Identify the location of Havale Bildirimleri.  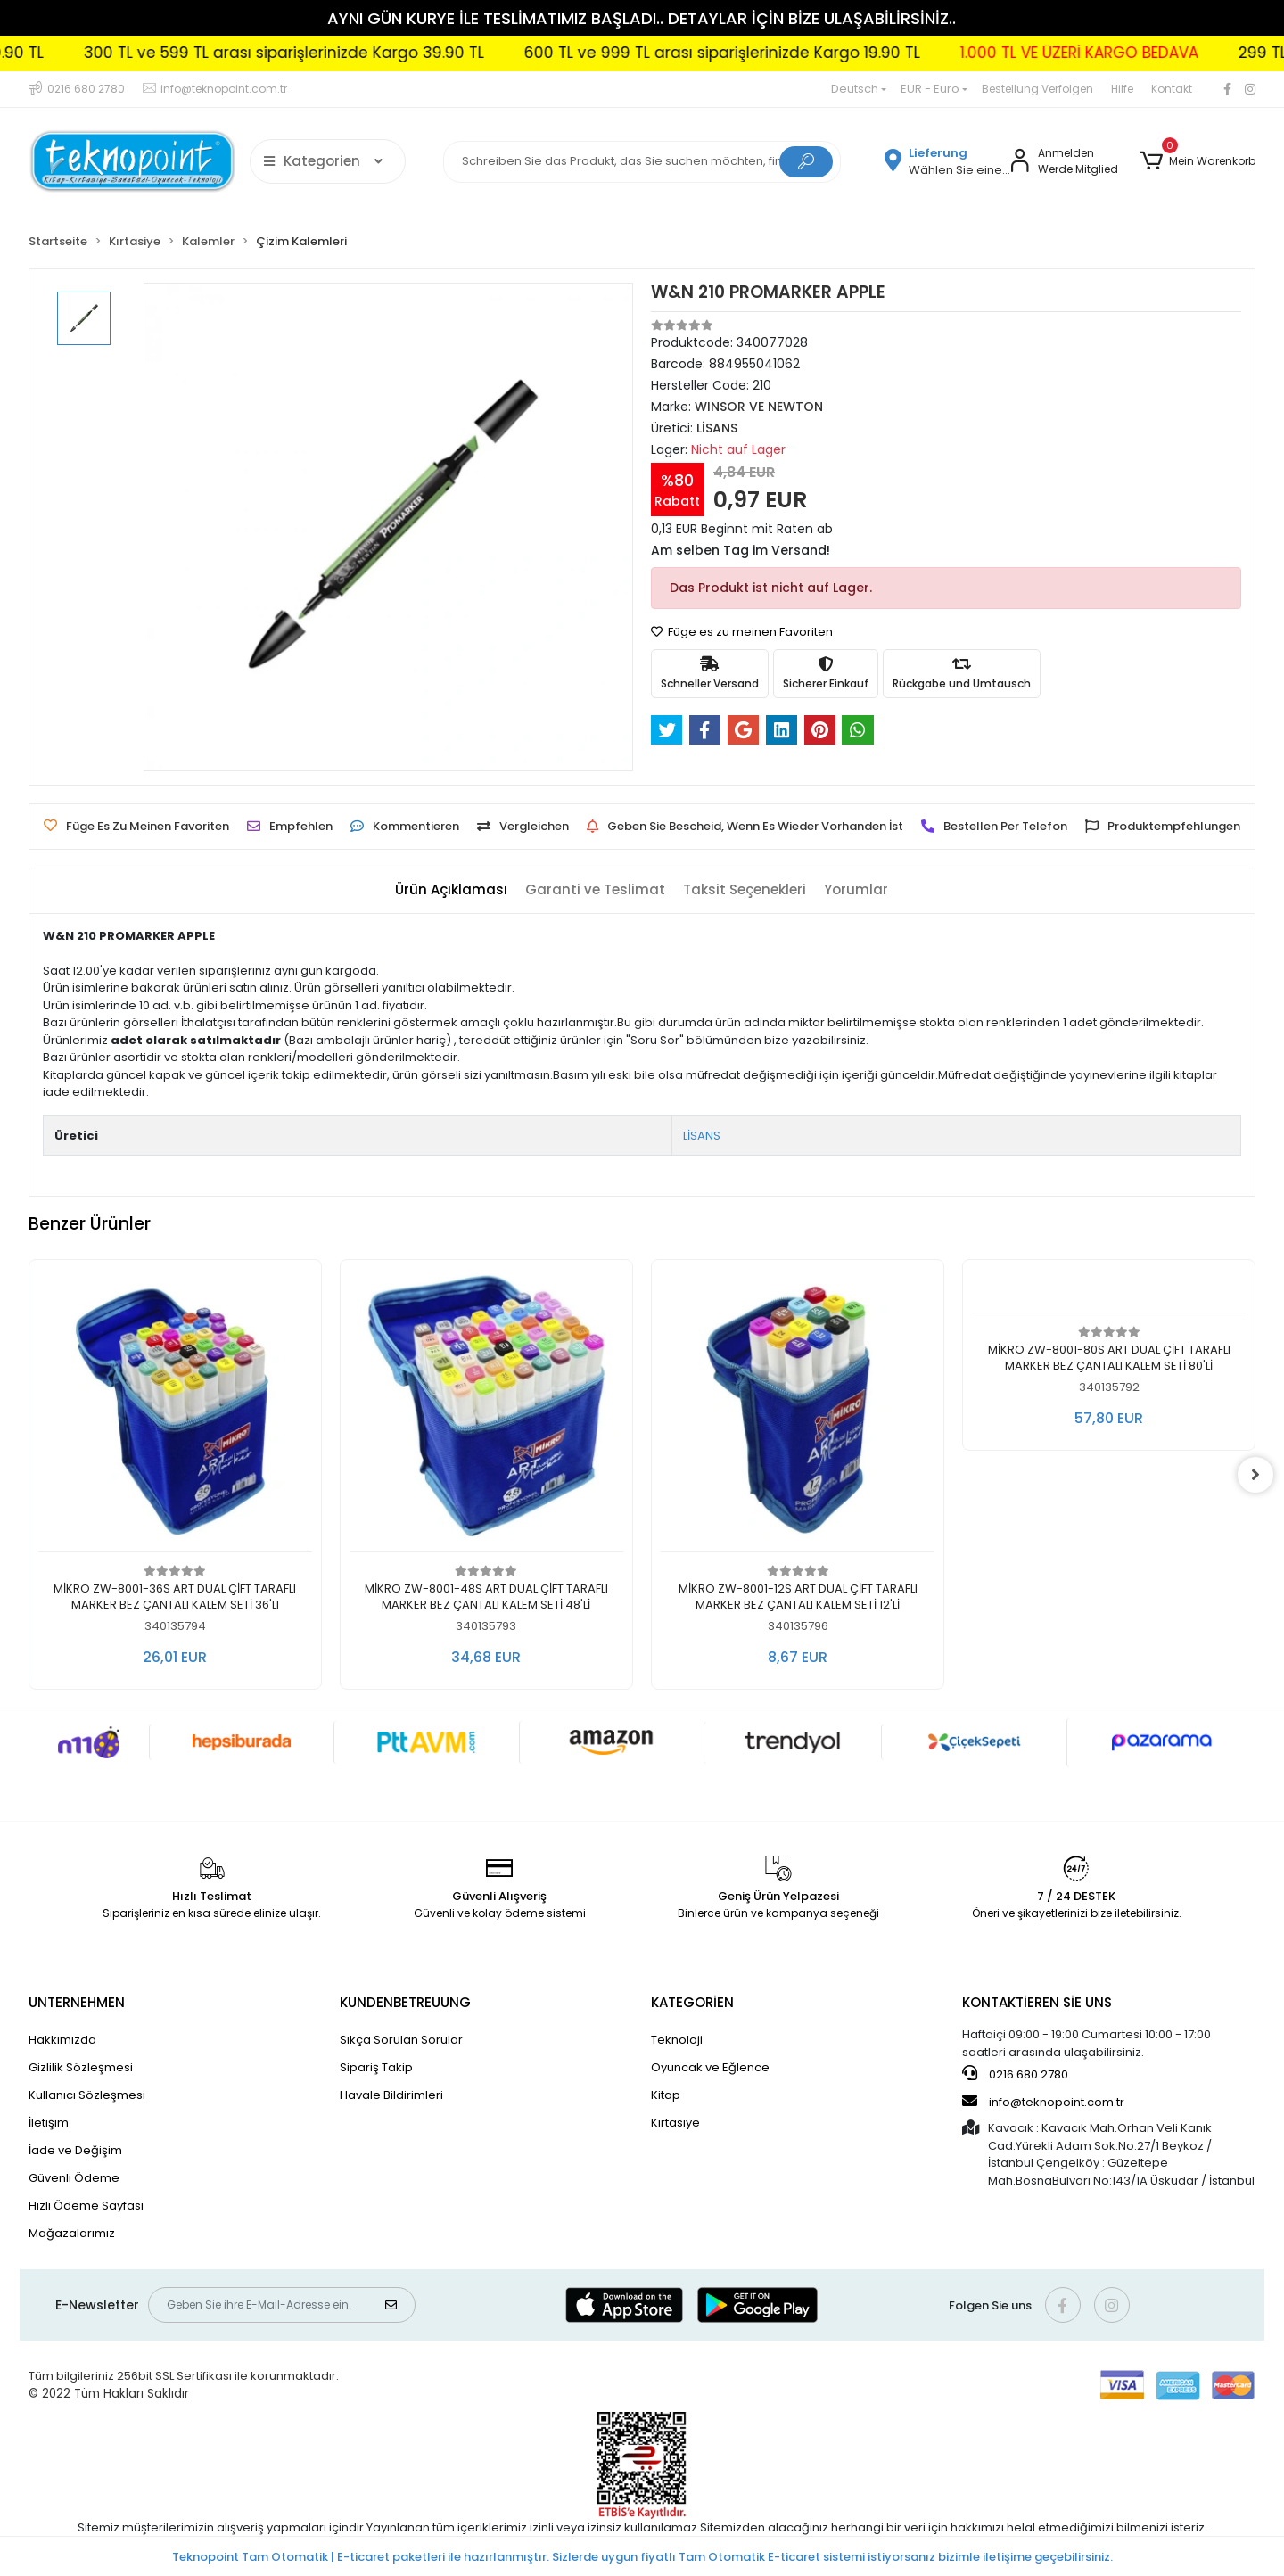
(391, 2094).